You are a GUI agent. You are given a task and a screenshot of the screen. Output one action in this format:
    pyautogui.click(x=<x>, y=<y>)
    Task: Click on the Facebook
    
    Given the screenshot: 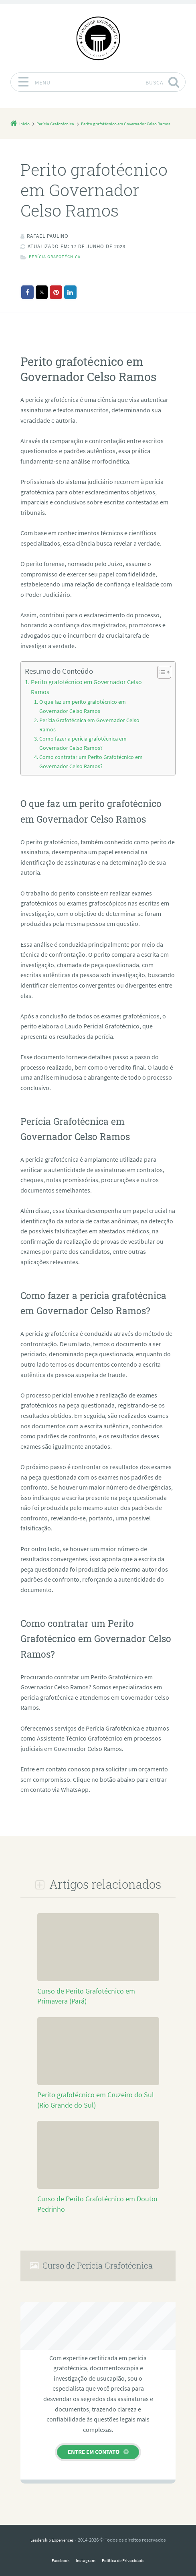 What is the action you would take?
    pyautogui.click(x=55, y=2546)
    